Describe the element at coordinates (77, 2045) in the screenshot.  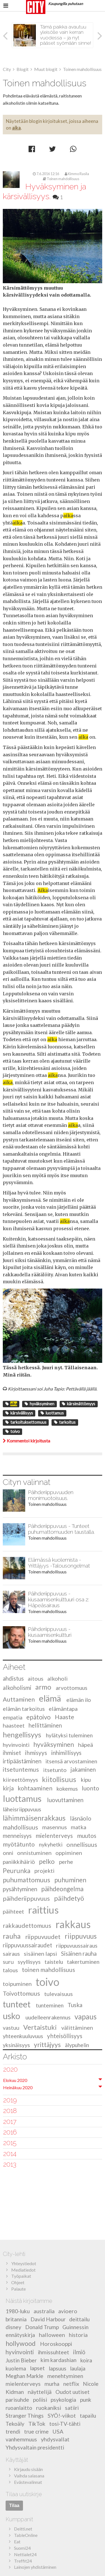
I see `älypuhelin` at that location.